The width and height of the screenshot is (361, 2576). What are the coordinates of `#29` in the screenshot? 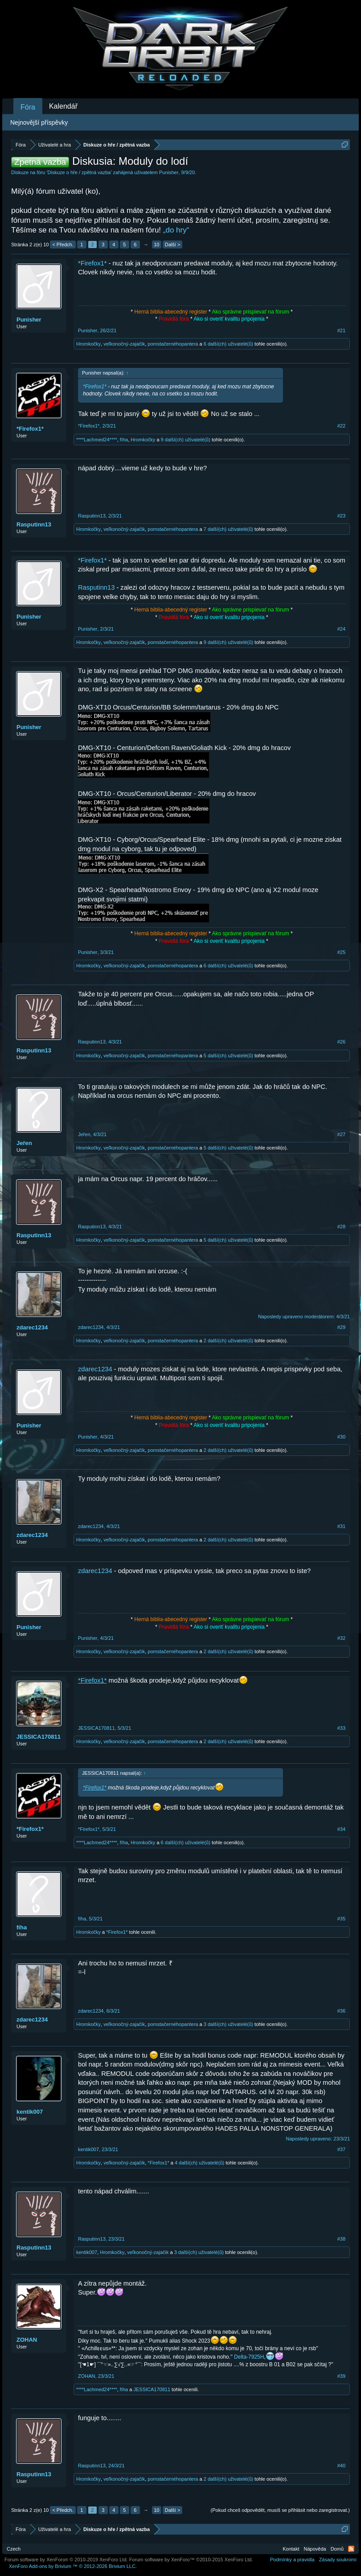 It's located at (341, 1327).